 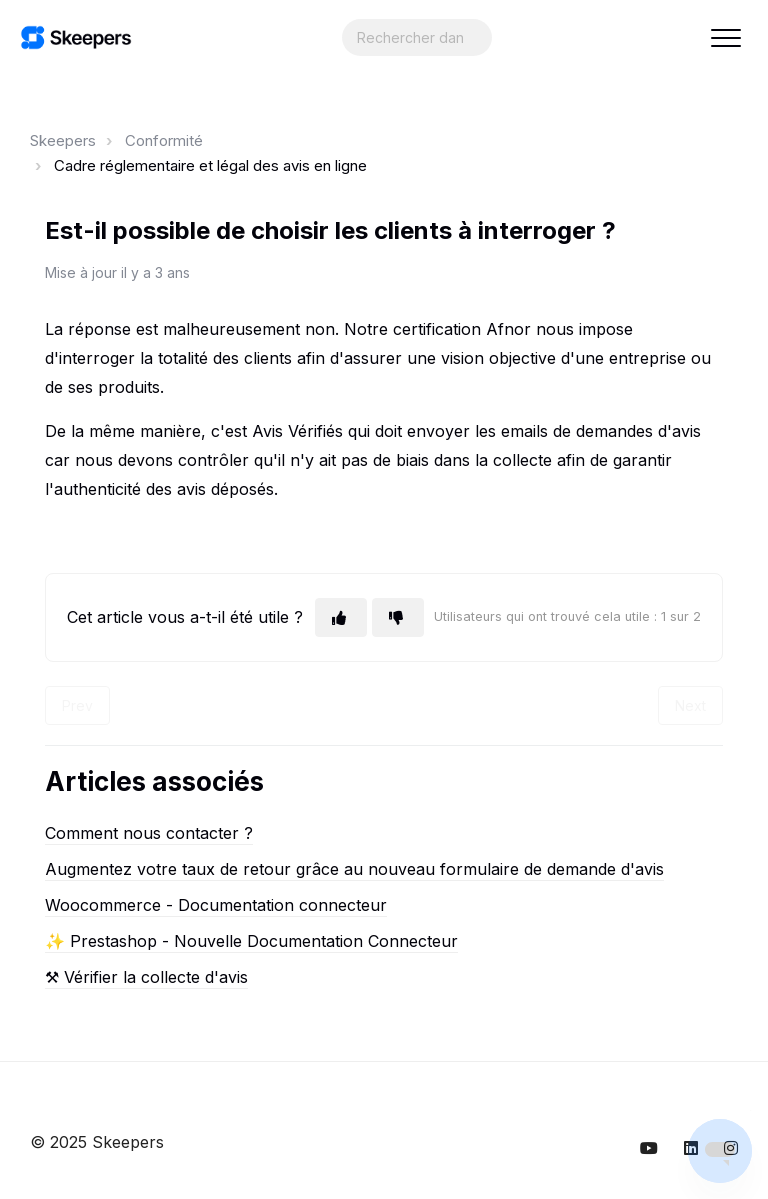 What do you see at coordinates (398, 617) in the screenshot?
I see `[Cet article ne m’a pas été utile]` at bounding box center [398, 617].